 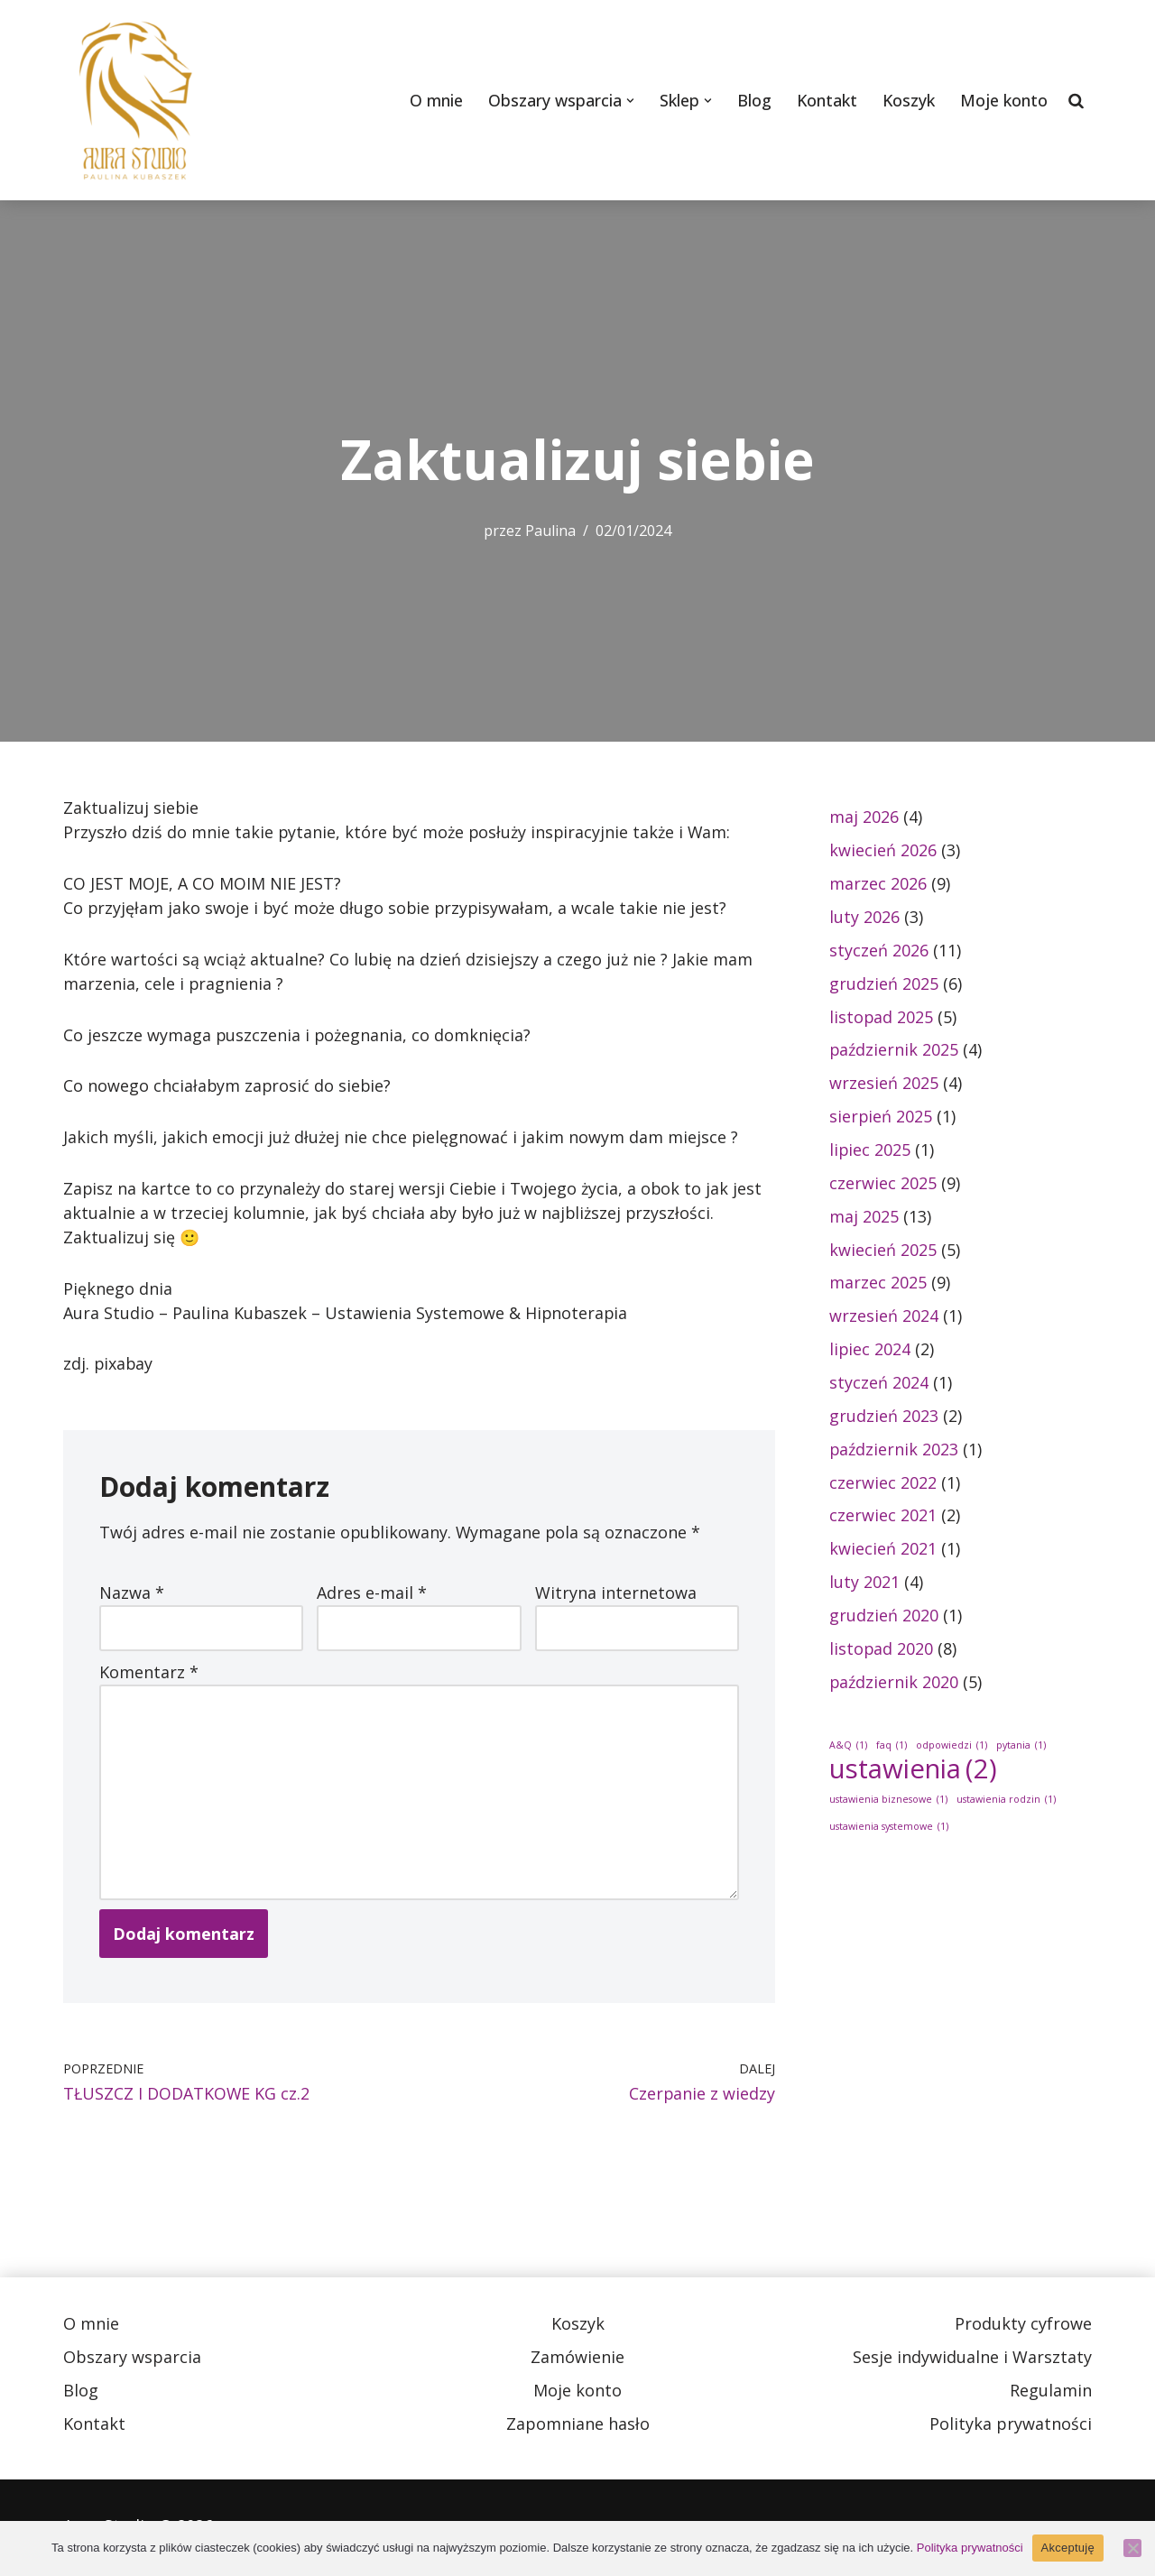 What do you see at coordinates (881, 1017) in the screenshot?
I see `listopad 2025` at bounding box center [881, 1017].